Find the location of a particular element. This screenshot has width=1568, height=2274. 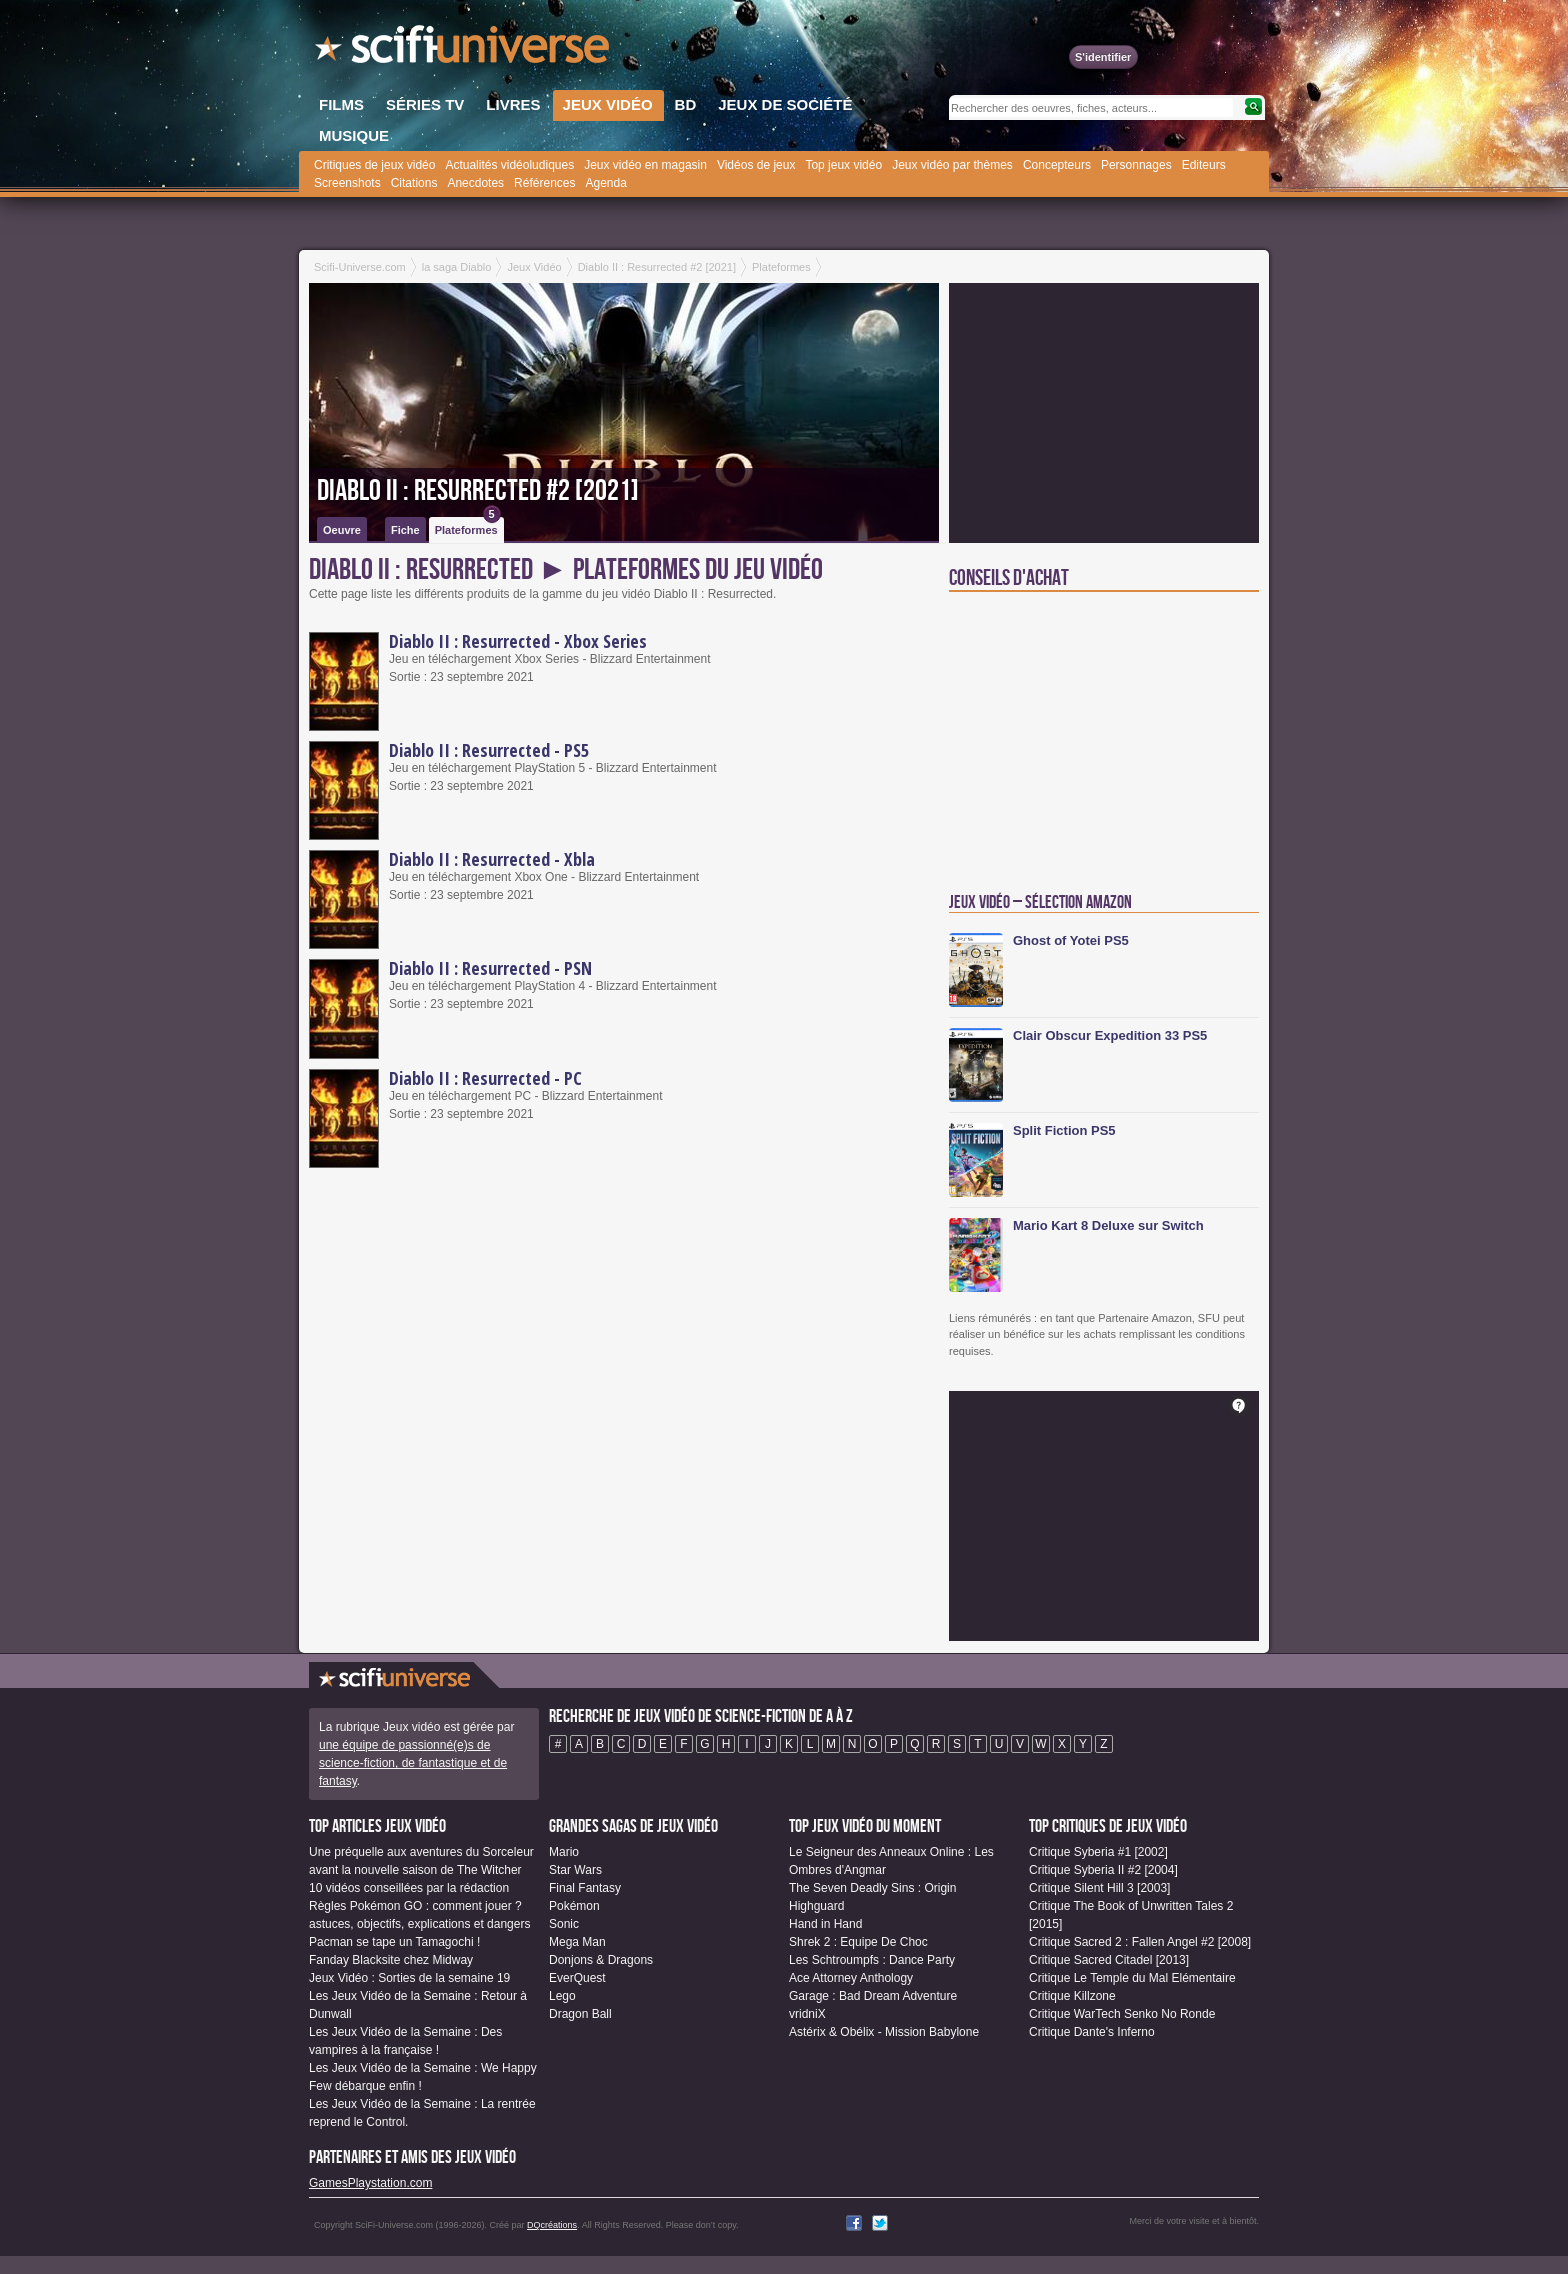

Pacman se tape un Tamagochi ! is located at coordinates (394, 1942).